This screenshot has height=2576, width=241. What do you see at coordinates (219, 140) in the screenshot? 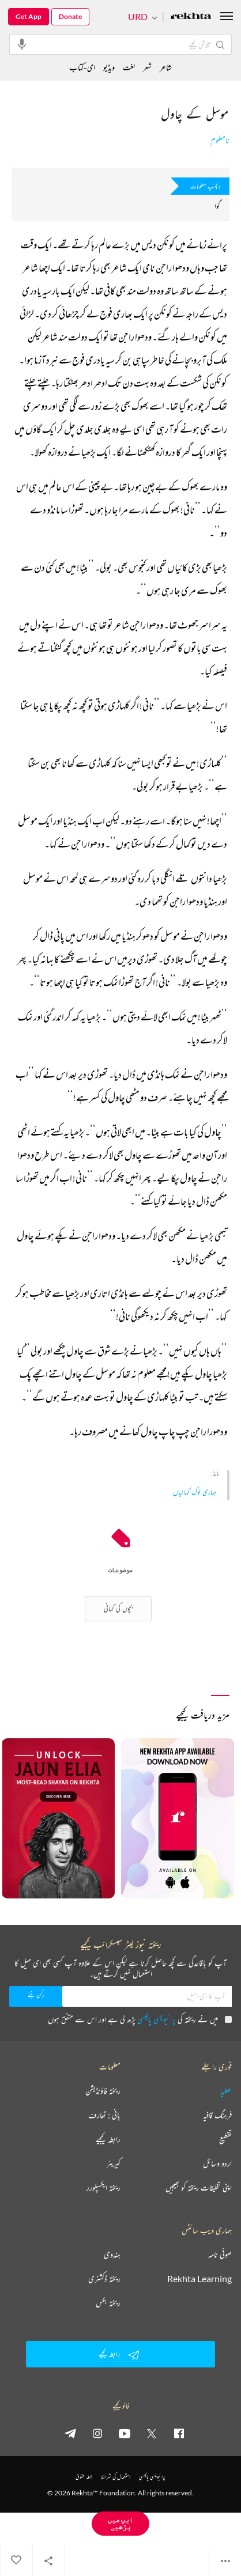
I see `نامعلوم` at bounding box center [219, 140].